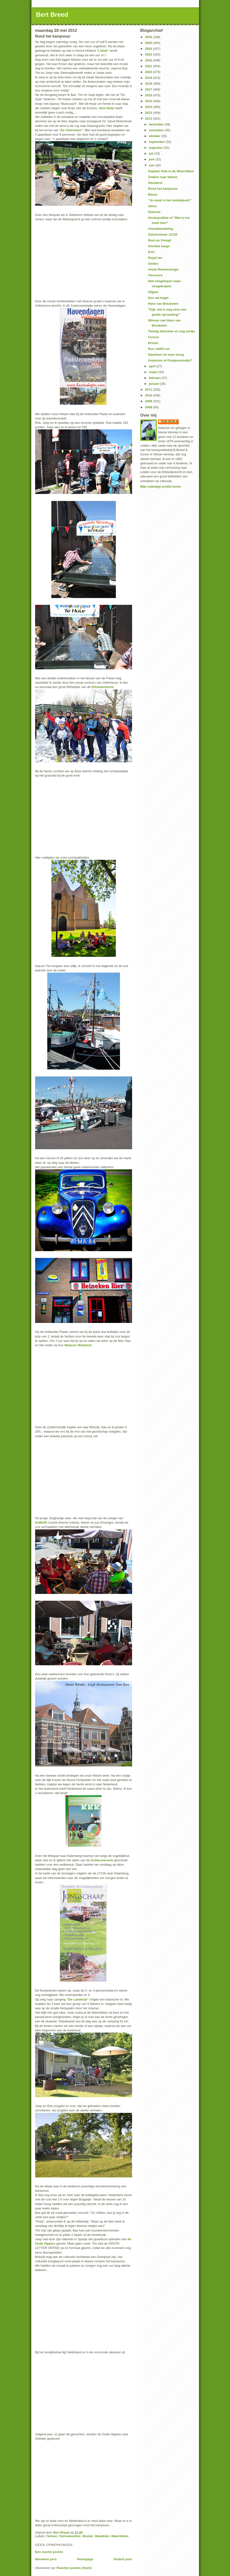 The width and height of the screenshot is (230, 2576). What do you see at coordinates (149, 83) in the screenshot?
I see `2018` at bounding box center [149, 83].